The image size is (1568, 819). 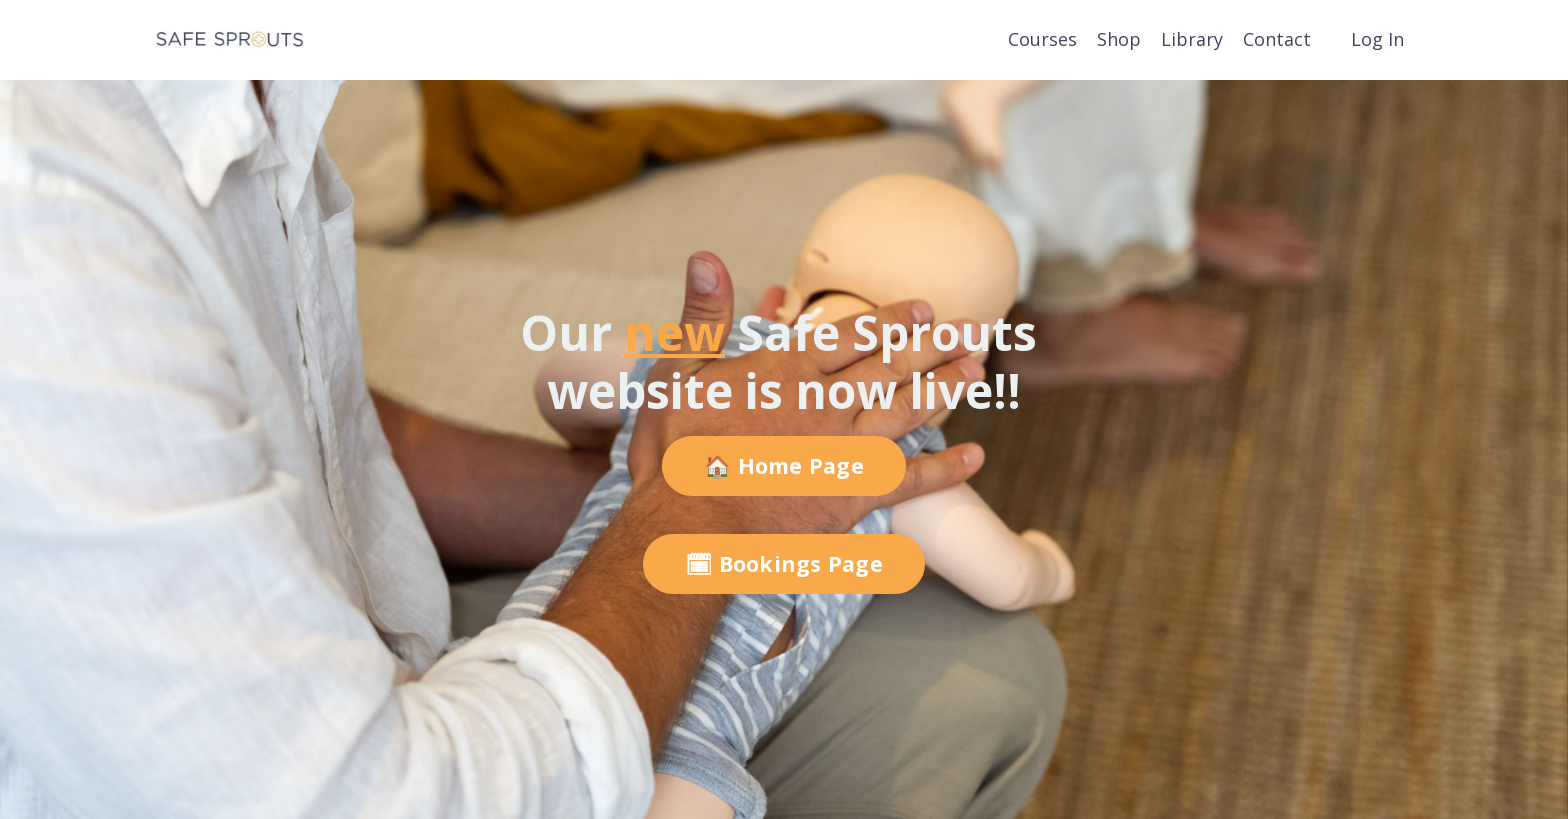 What do you see at coordinates (784, 563) in the screenshot?
I see `🗓 Bookings Page [button]` at bounding box center [784, 563].